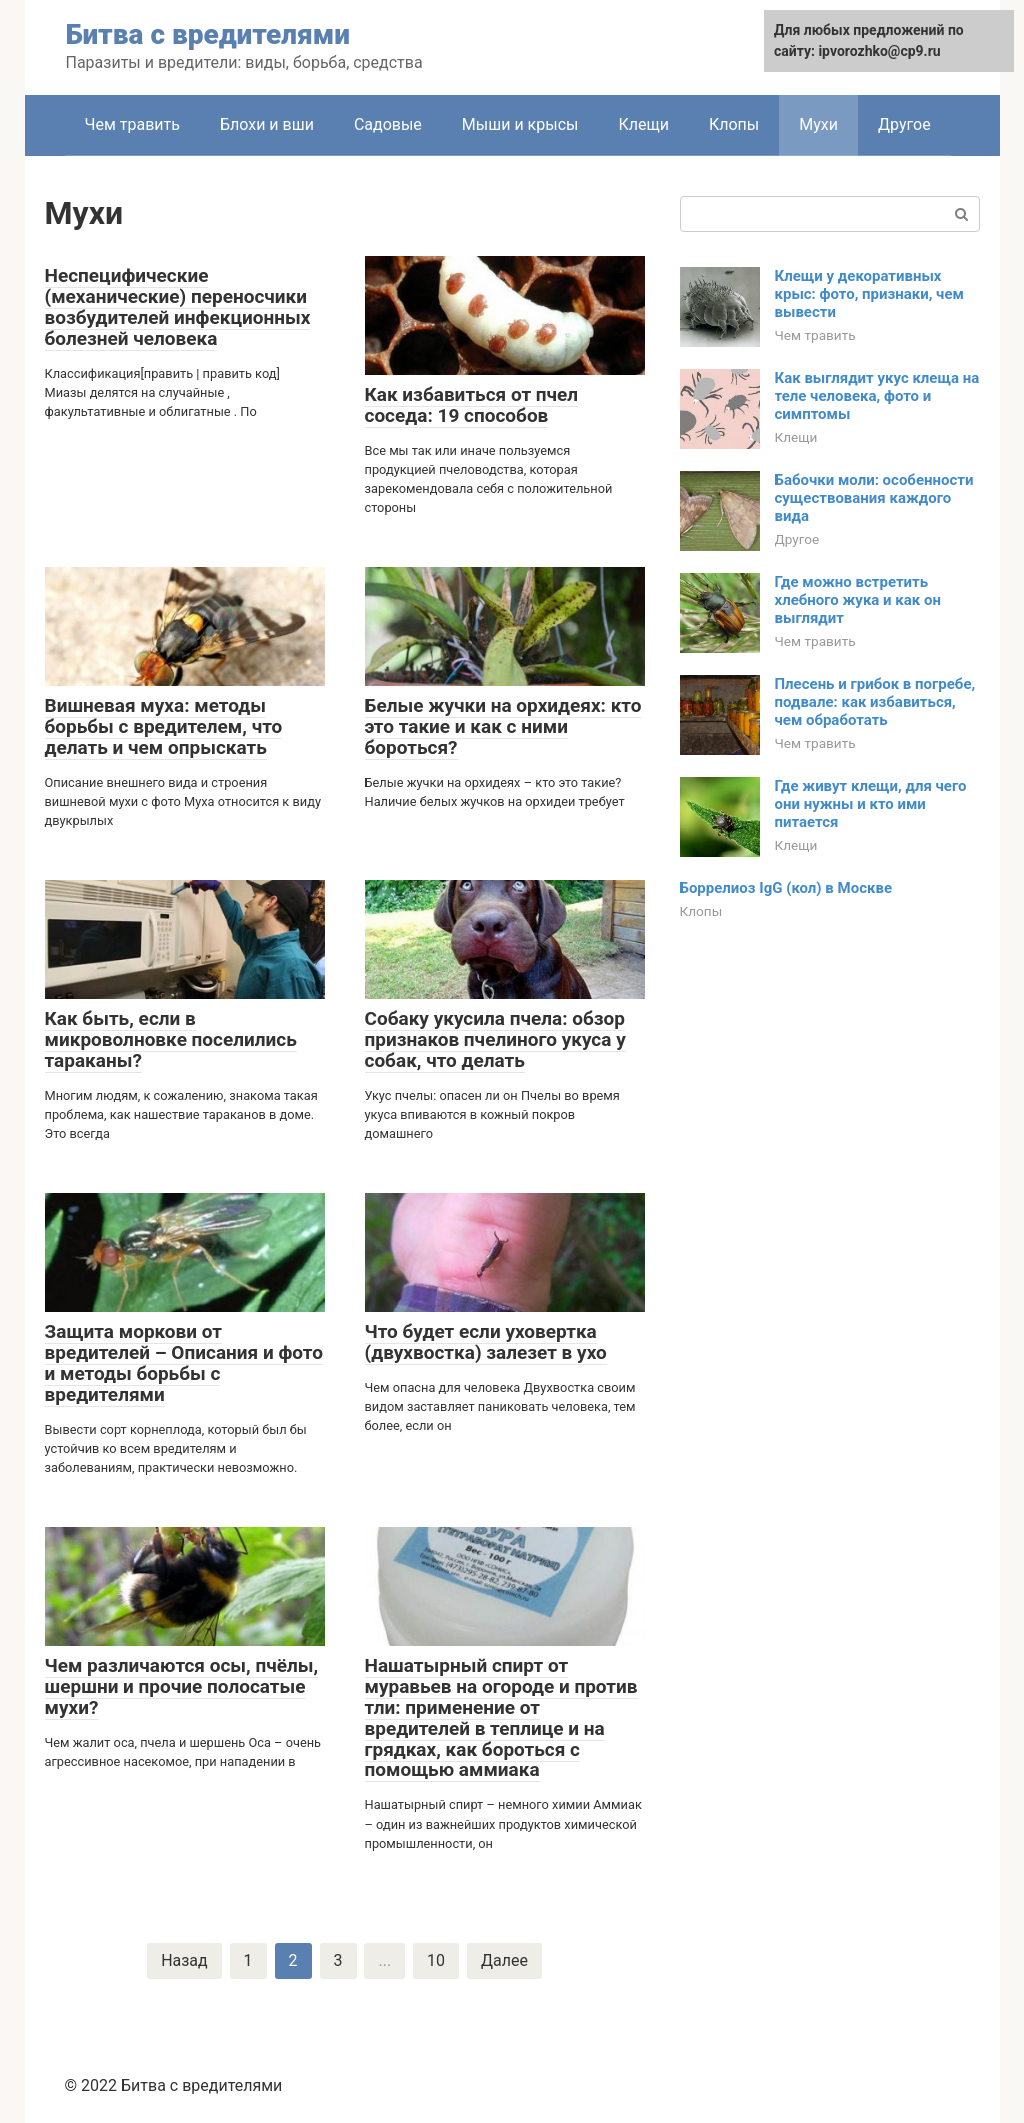 This screenshot has height=2123, width=1024. What do you see at coordinates (734, 124) in the screenshot?
I see `Клопы` at bounding box center [734, 124].